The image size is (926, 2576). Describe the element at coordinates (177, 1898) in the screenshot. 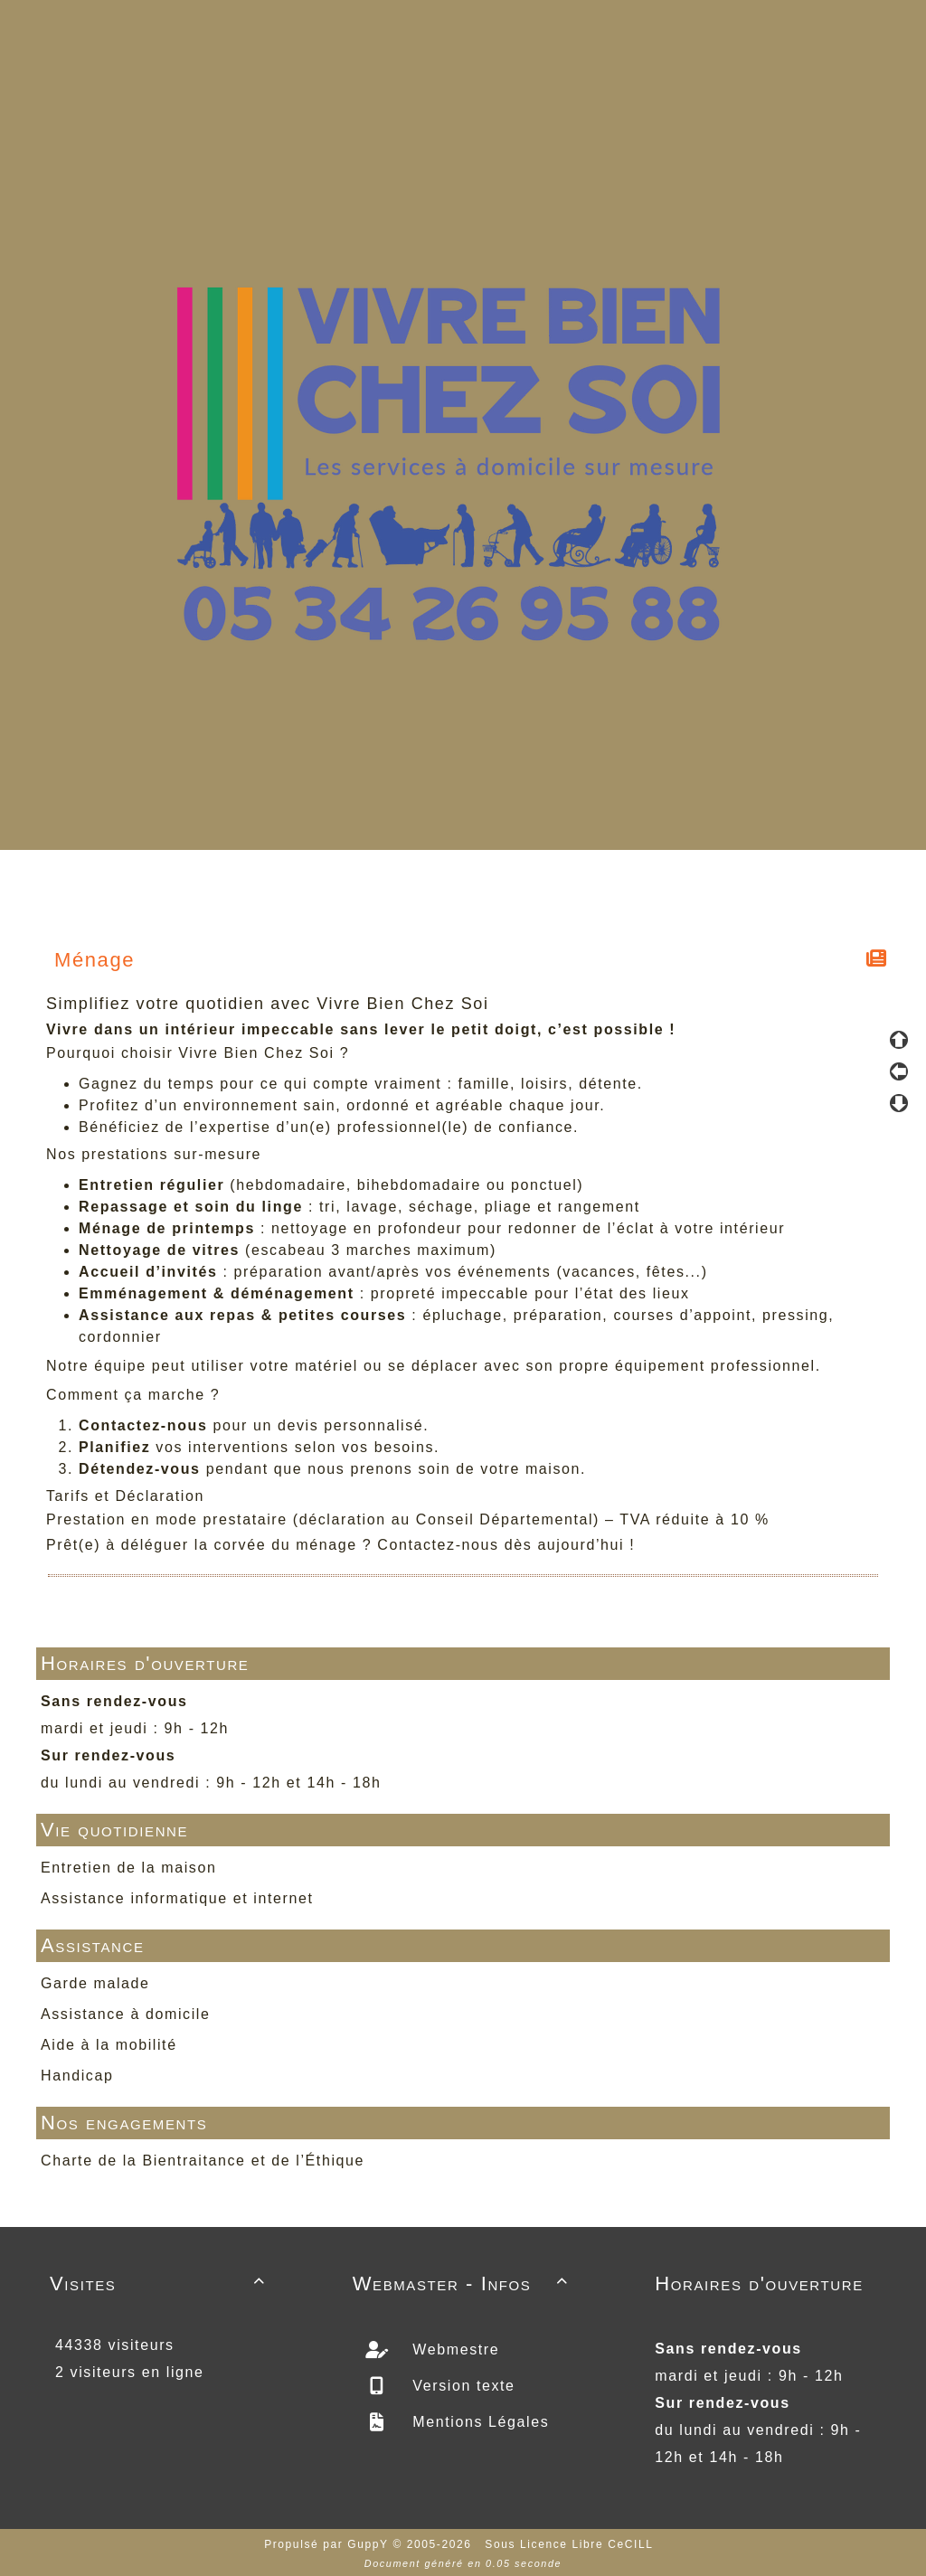

I see `Assistance informatique et internet` at that location.